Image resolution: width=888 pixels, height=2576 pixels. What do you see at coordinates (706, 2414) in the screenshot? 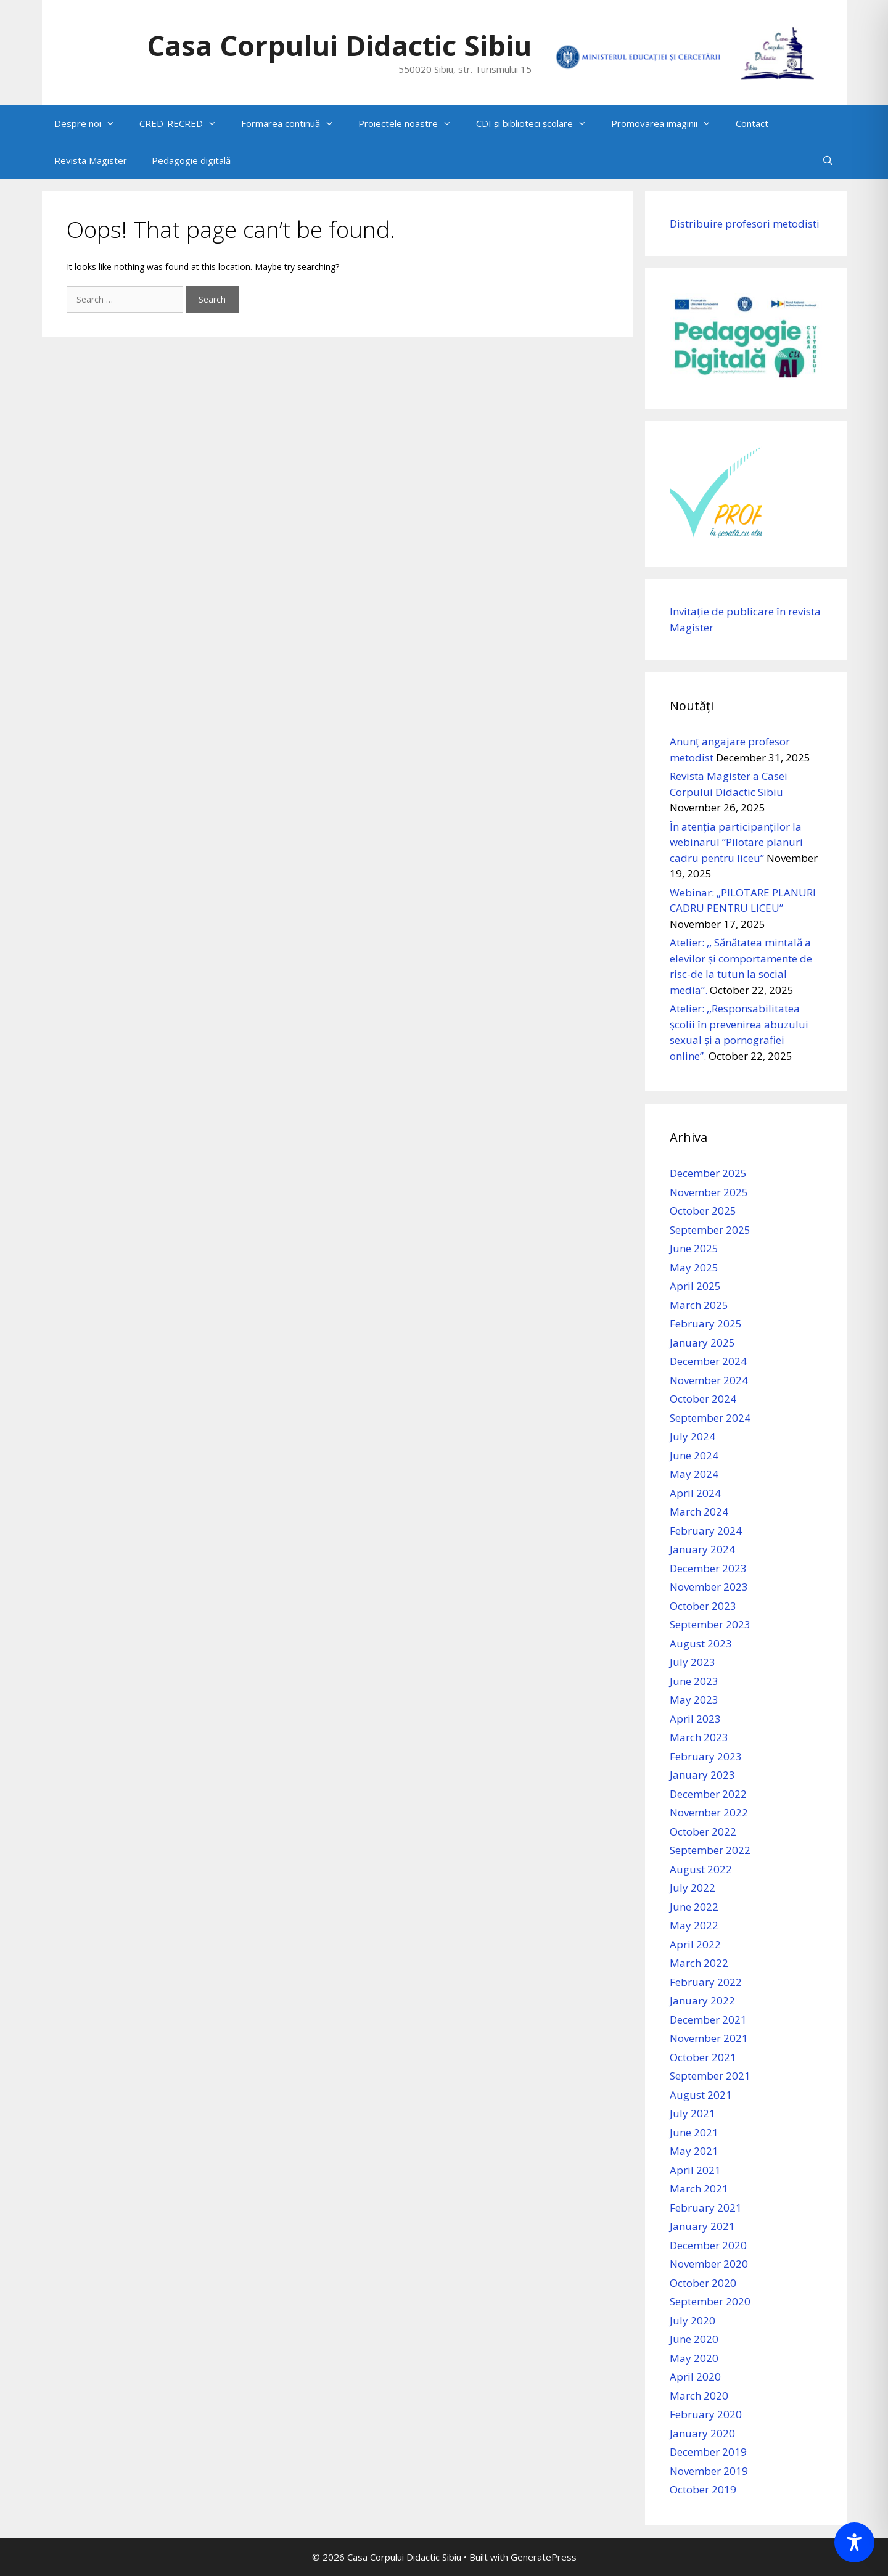
I see `February 2020` at bounding box center [706, 2414].